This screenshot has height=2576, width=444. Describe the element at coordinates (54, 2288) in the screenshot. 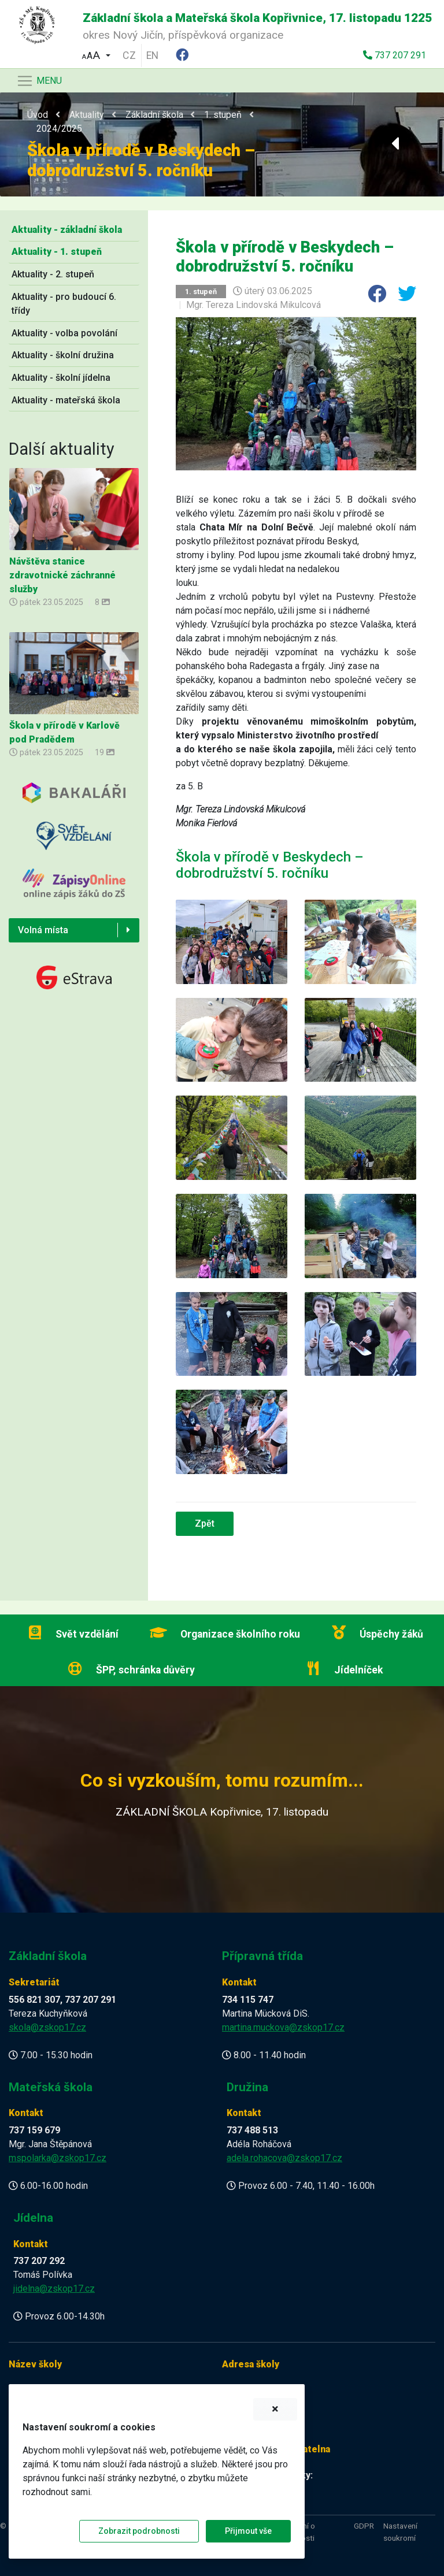

I see `jidelna@zskop17.cz` at that location.